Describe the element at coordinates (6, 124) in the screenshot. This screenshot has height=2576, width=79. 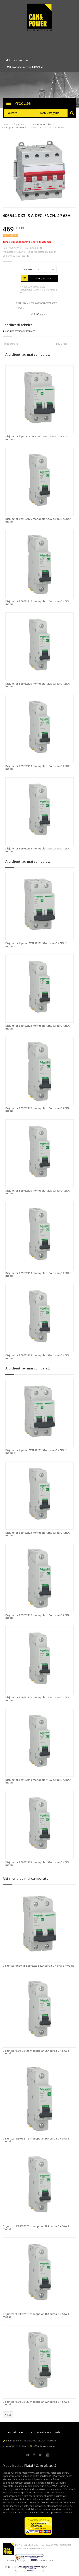
I see `Home` at that location.